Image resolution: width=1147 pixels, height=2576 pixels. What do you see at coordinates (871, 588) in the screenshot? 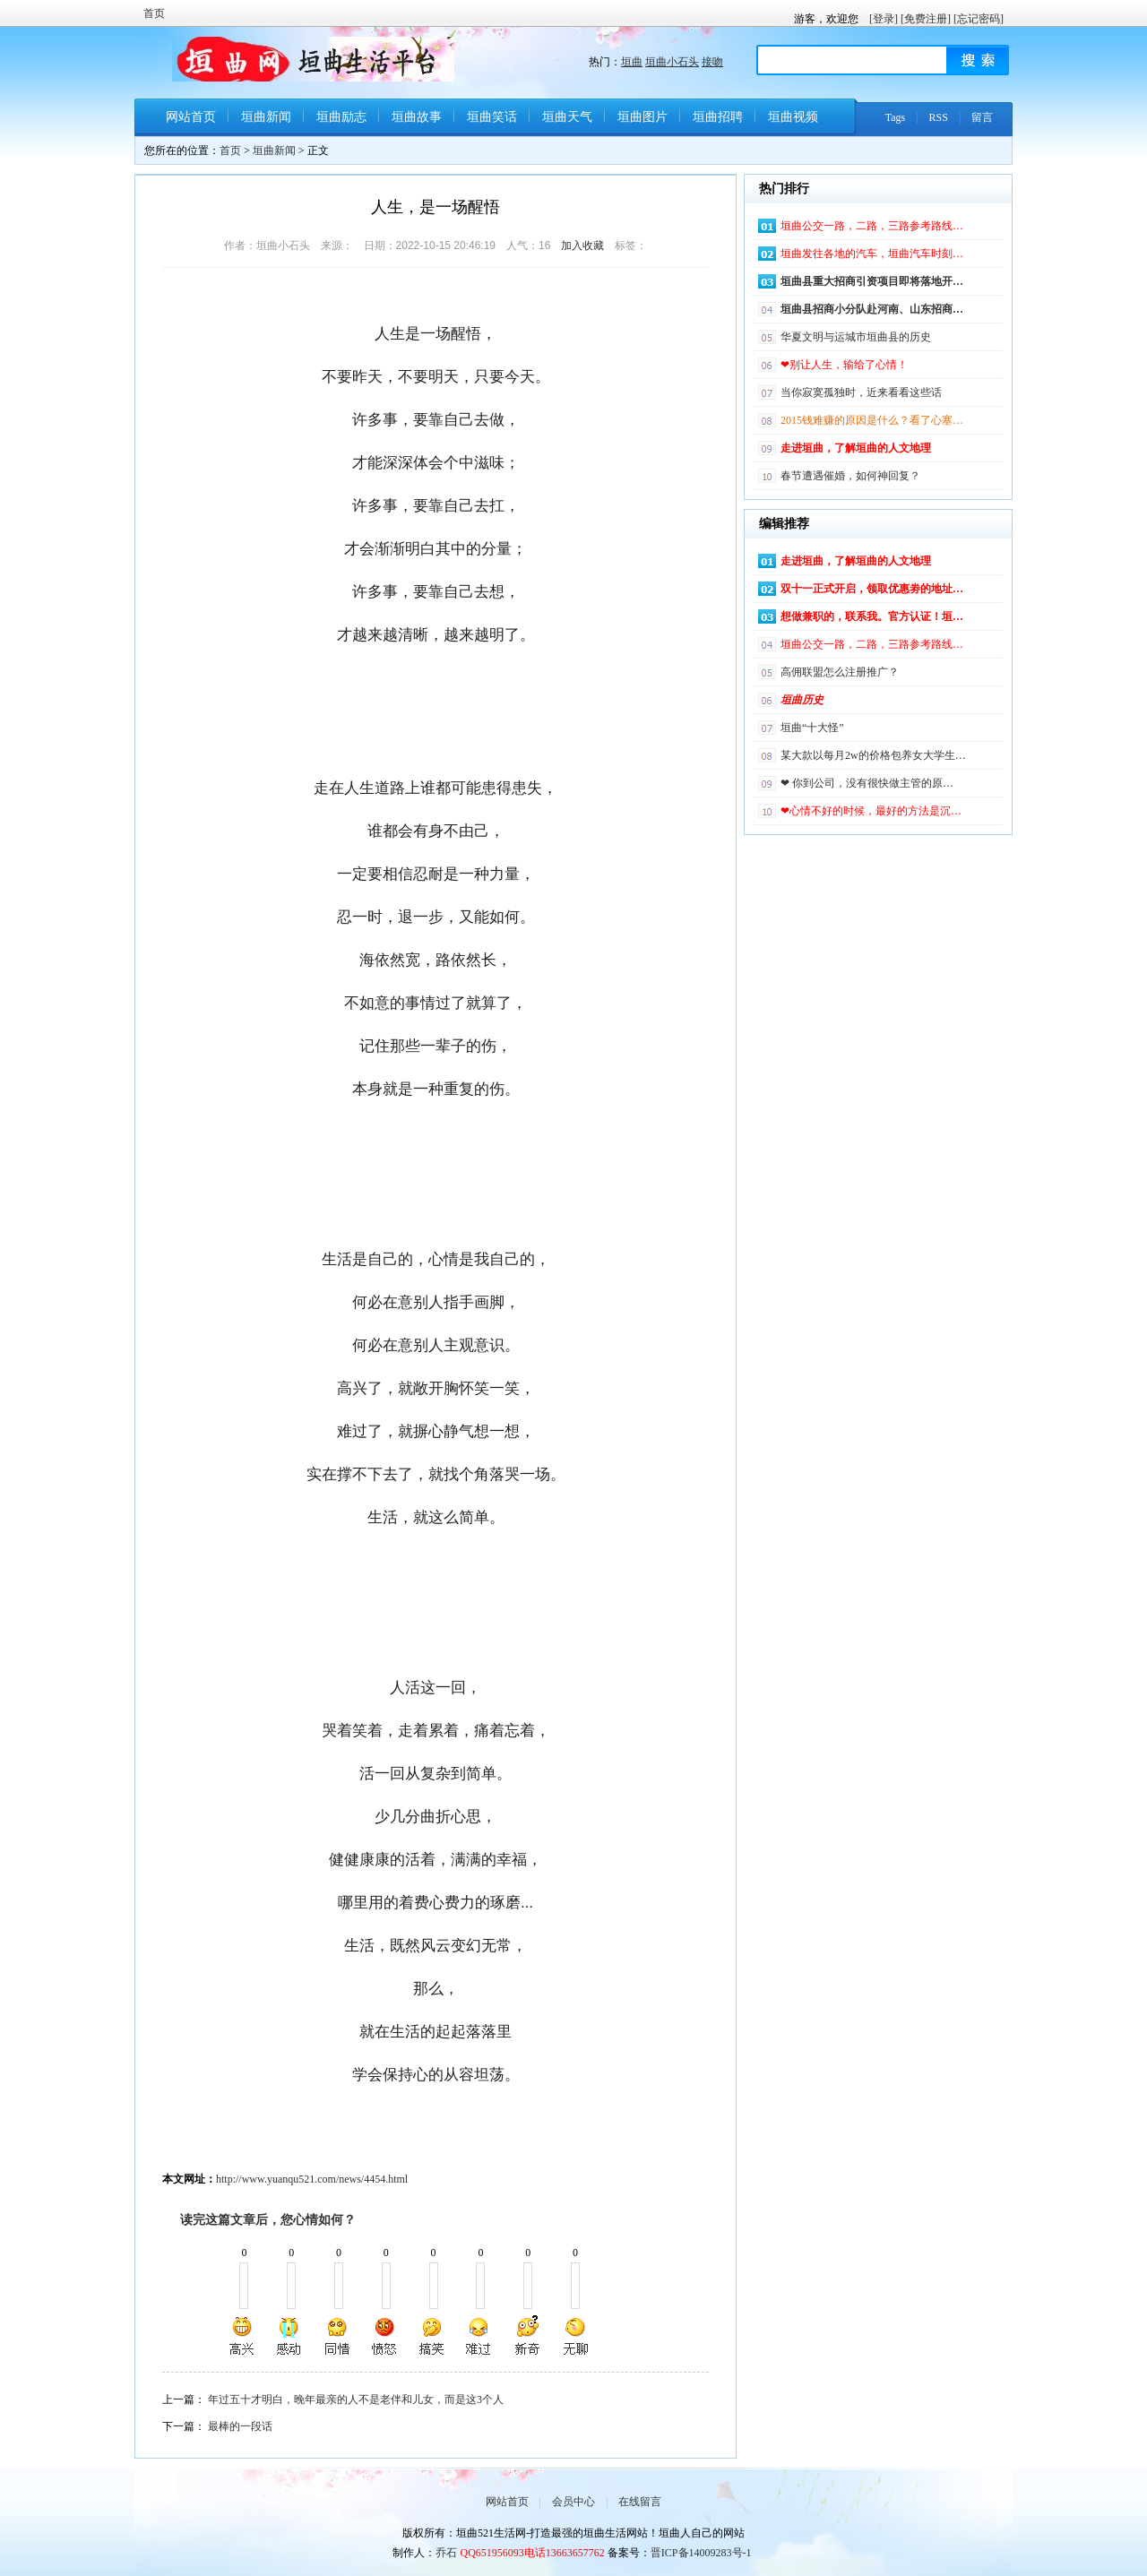
I see `双十一正式开启，领取优惠劵的地址…` at bounding box center [871, 588].